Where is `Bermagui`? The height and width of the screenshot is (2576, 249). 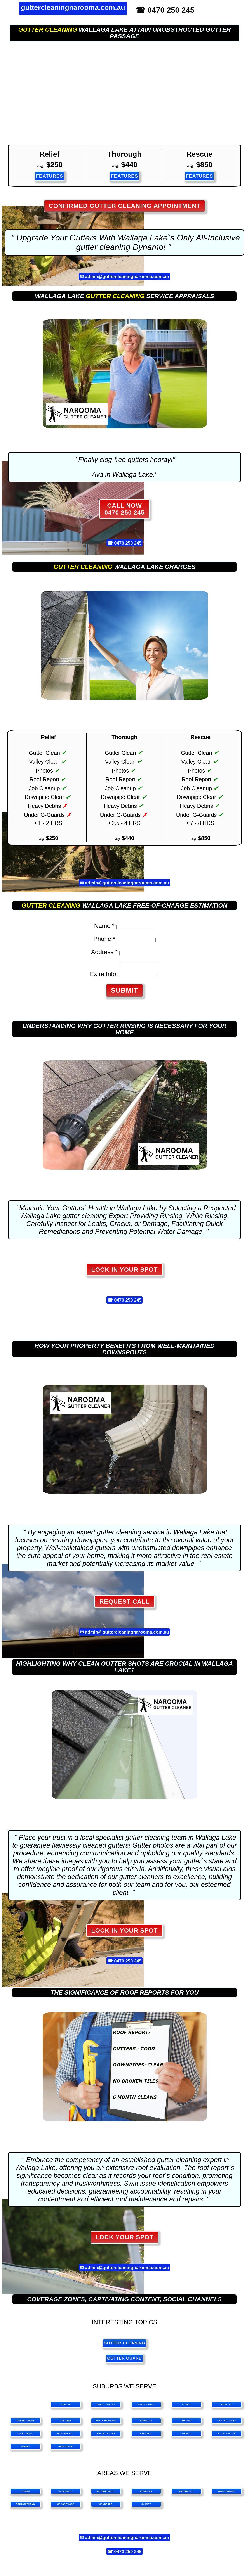
Bermagui is located at coordinates (146, 2436).